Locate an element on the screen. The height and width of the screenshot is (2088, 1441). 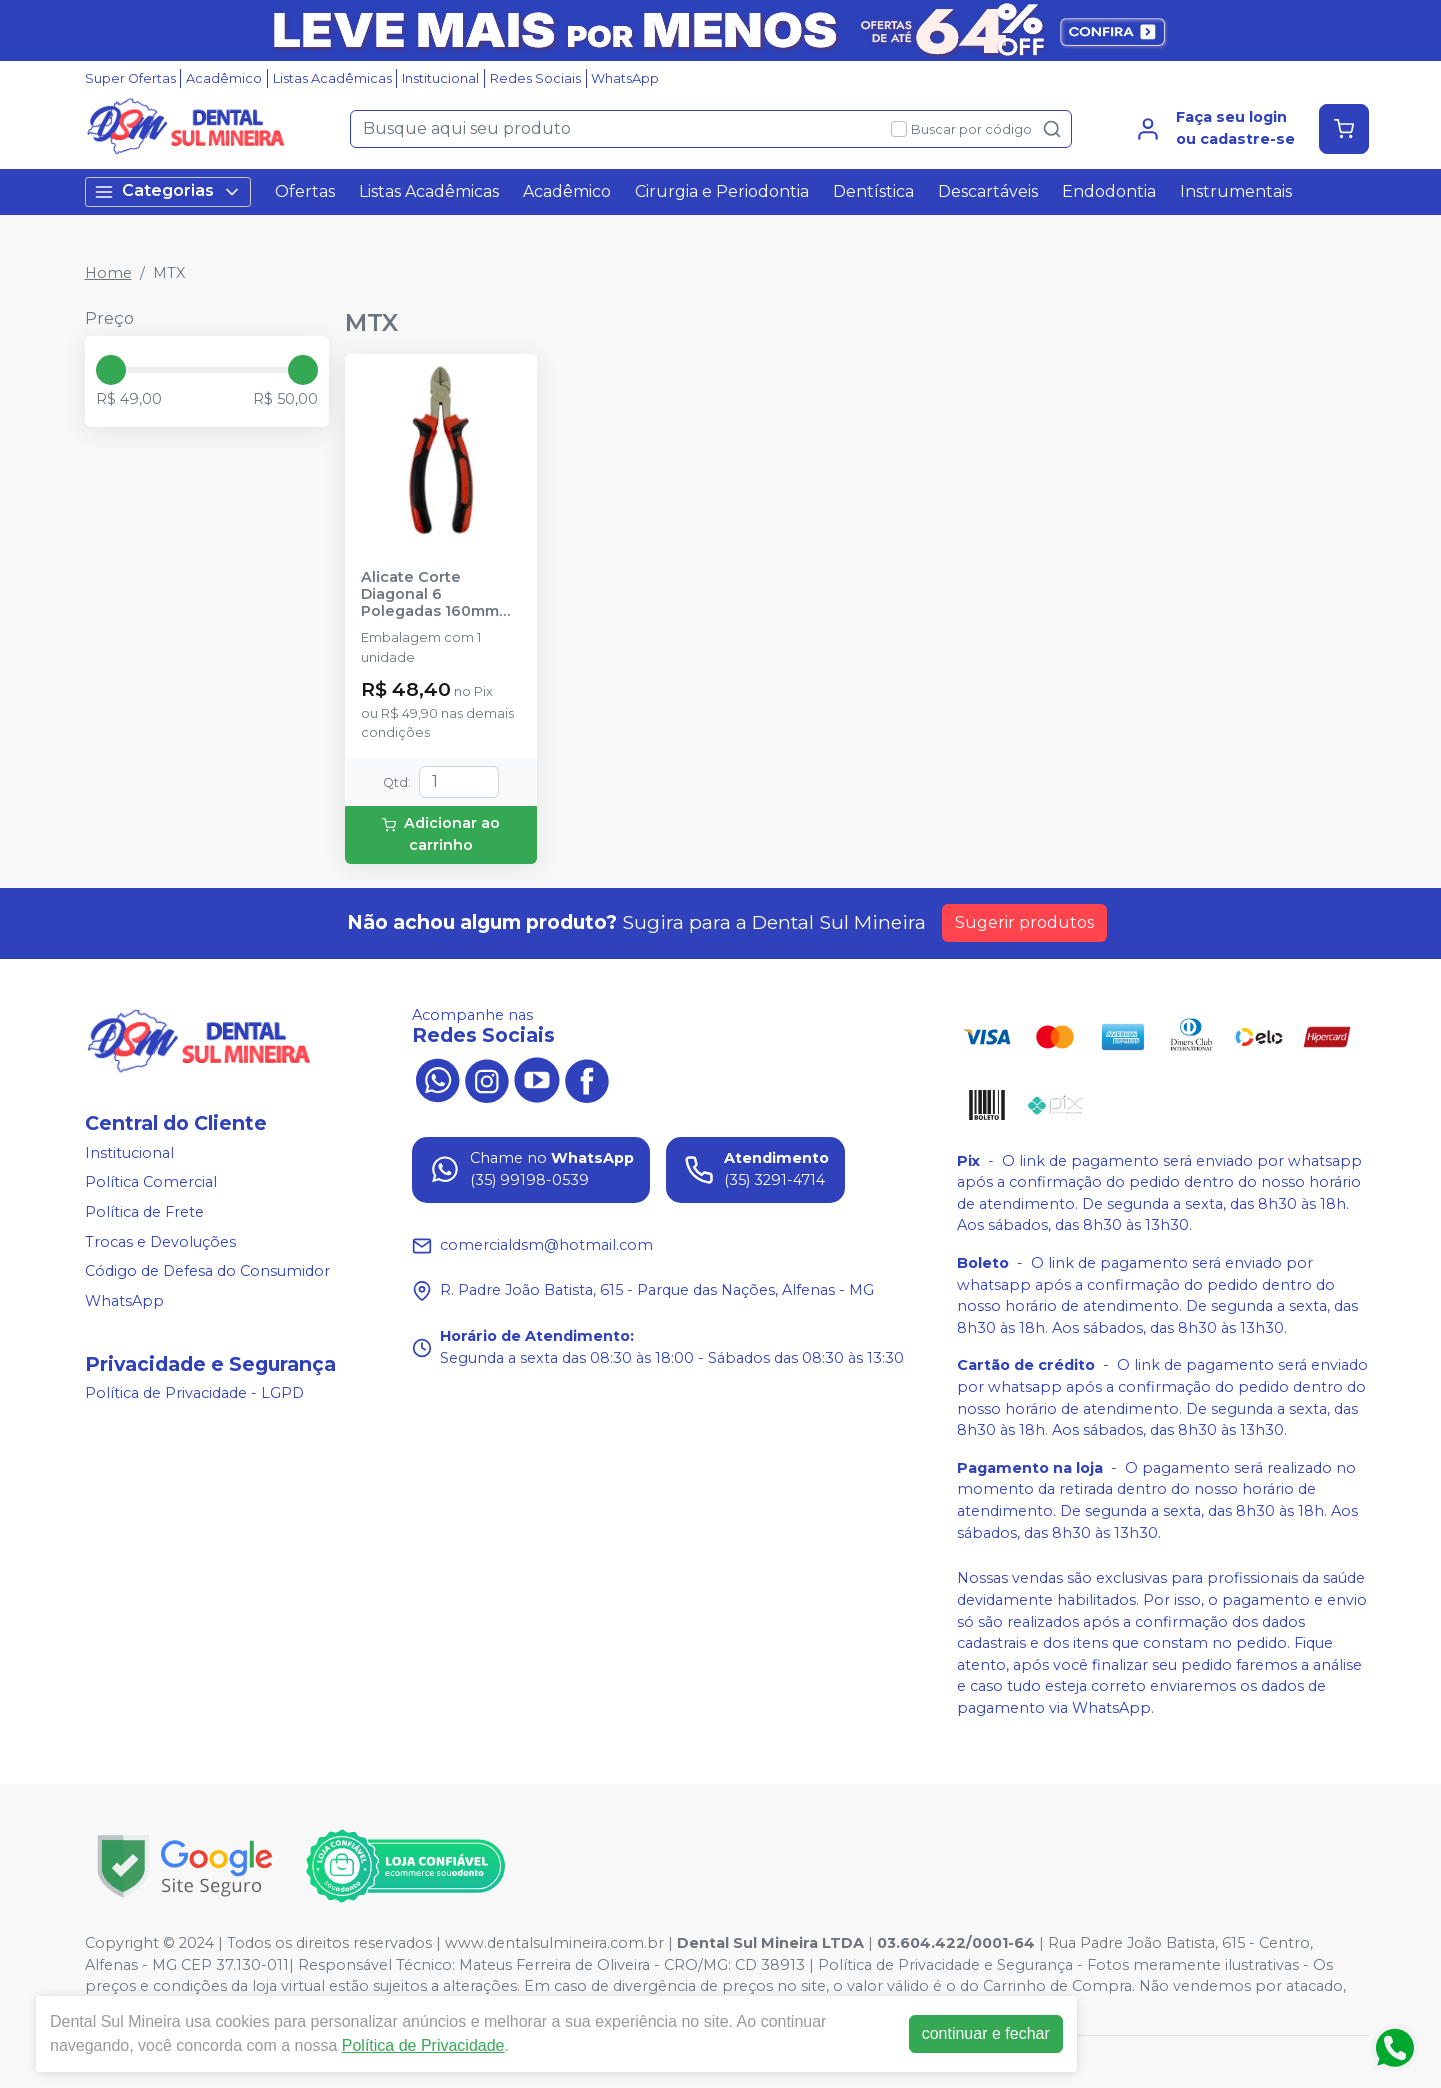
Descartáveis is located at coordinates (988, 191).